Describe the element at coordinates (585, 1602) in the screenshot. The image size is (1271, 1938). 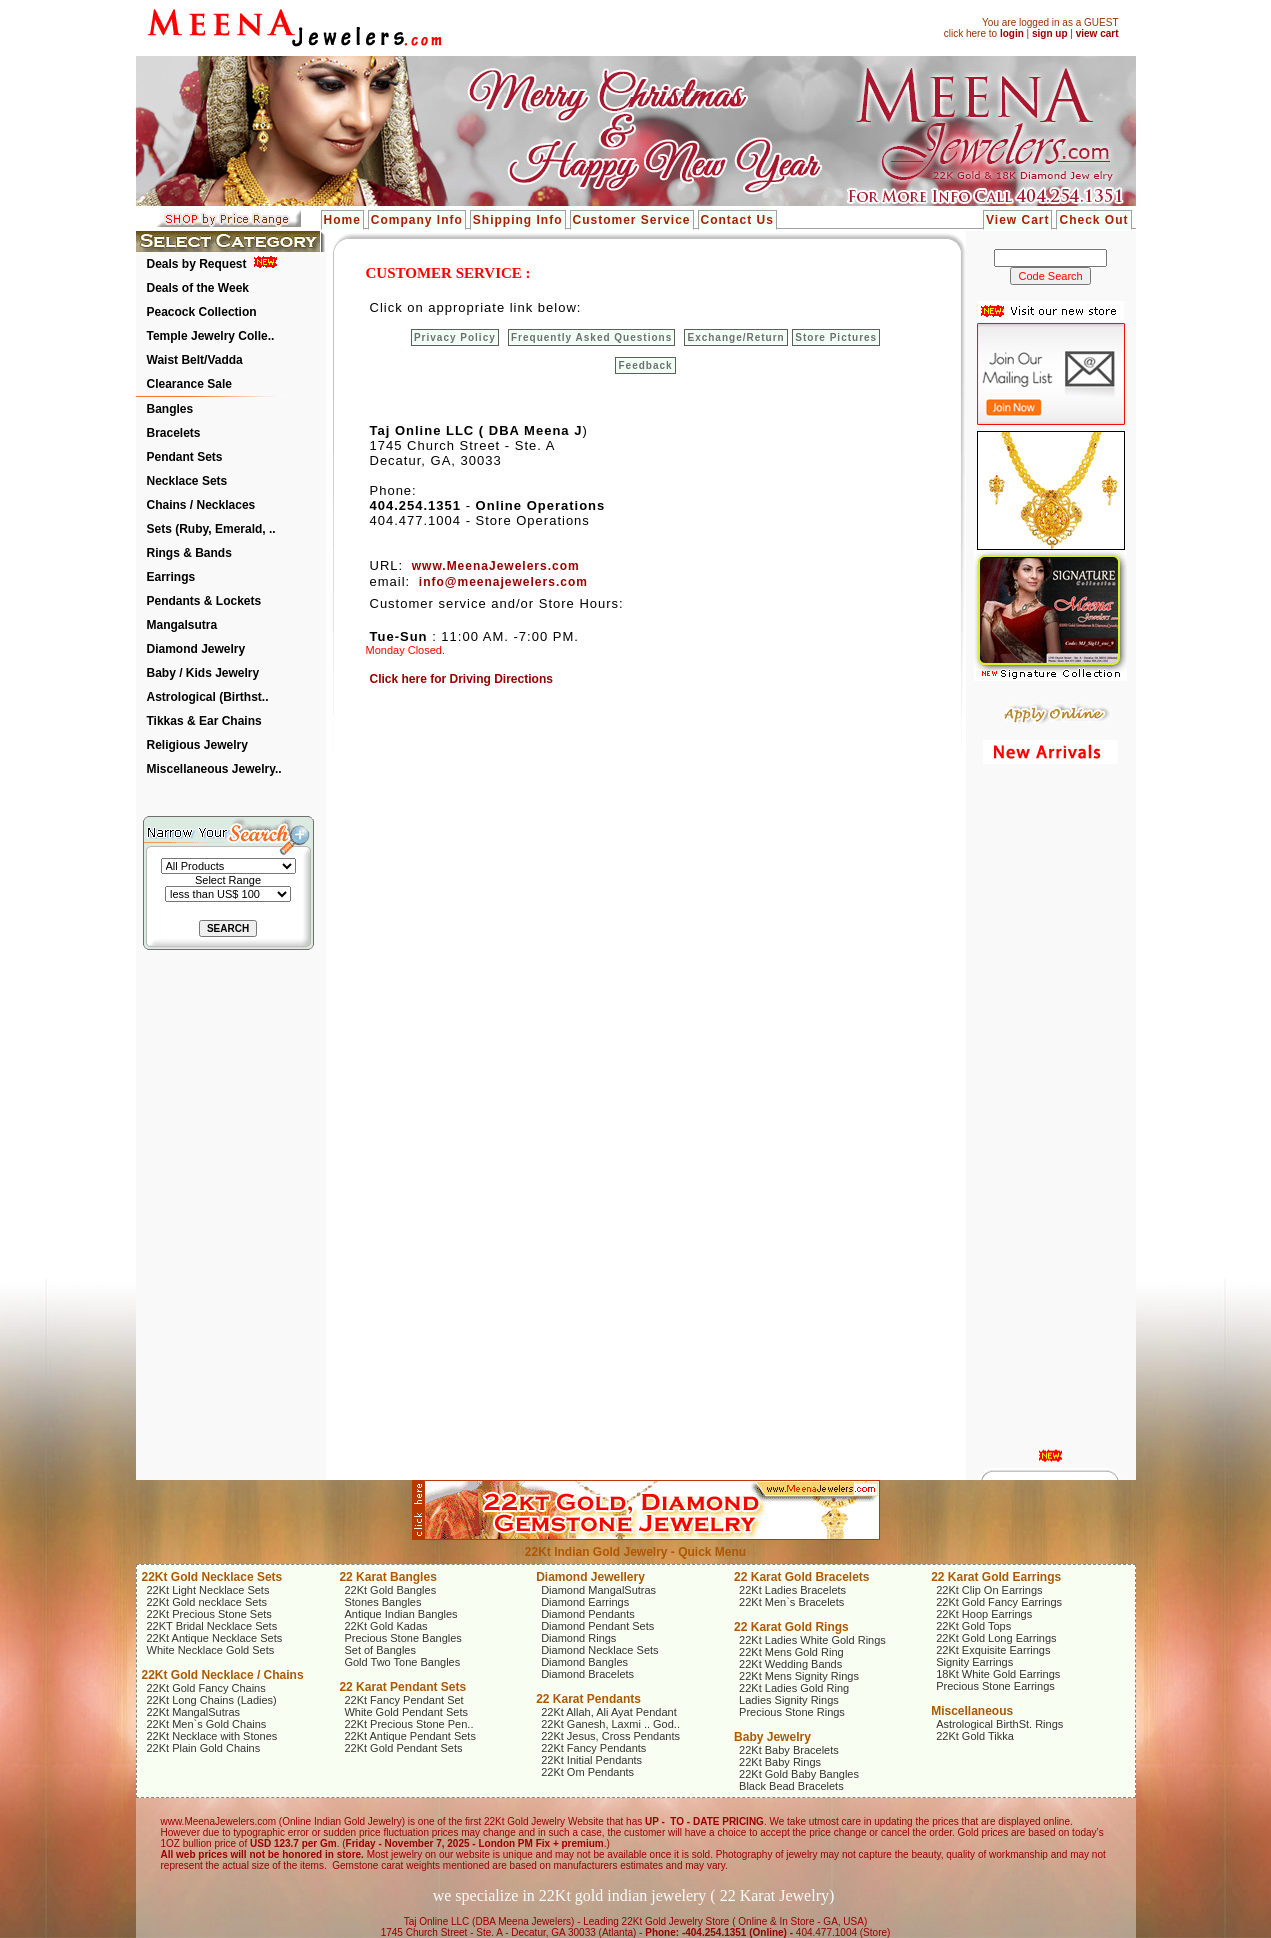
I see `Diamond Earrings` at that location.